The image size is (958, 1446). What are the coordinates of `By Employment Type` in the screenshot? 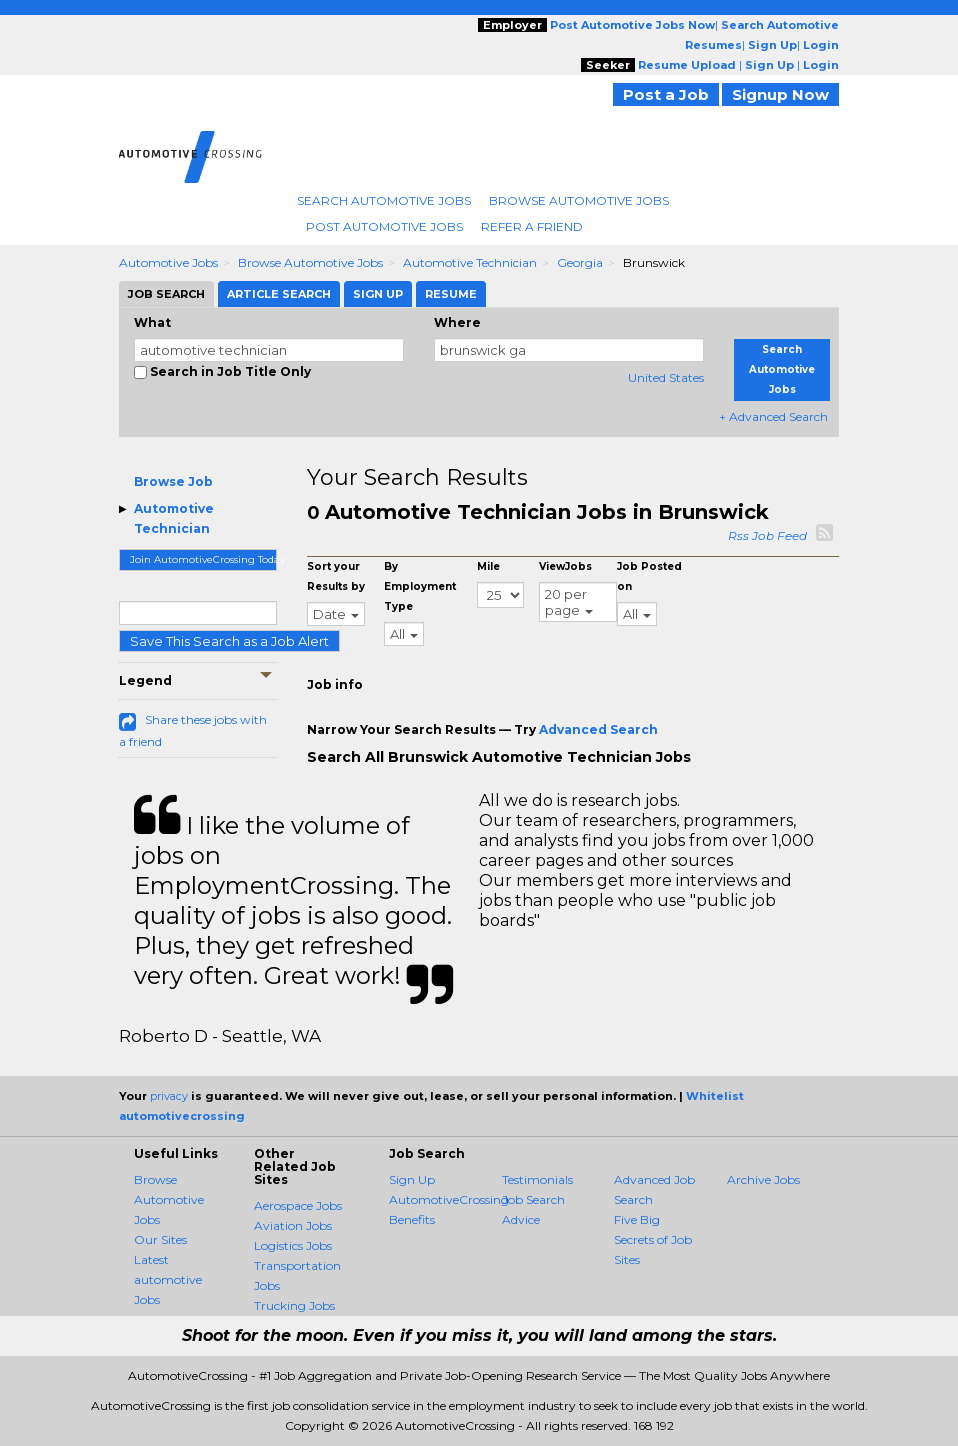 It's located at (420, 586).